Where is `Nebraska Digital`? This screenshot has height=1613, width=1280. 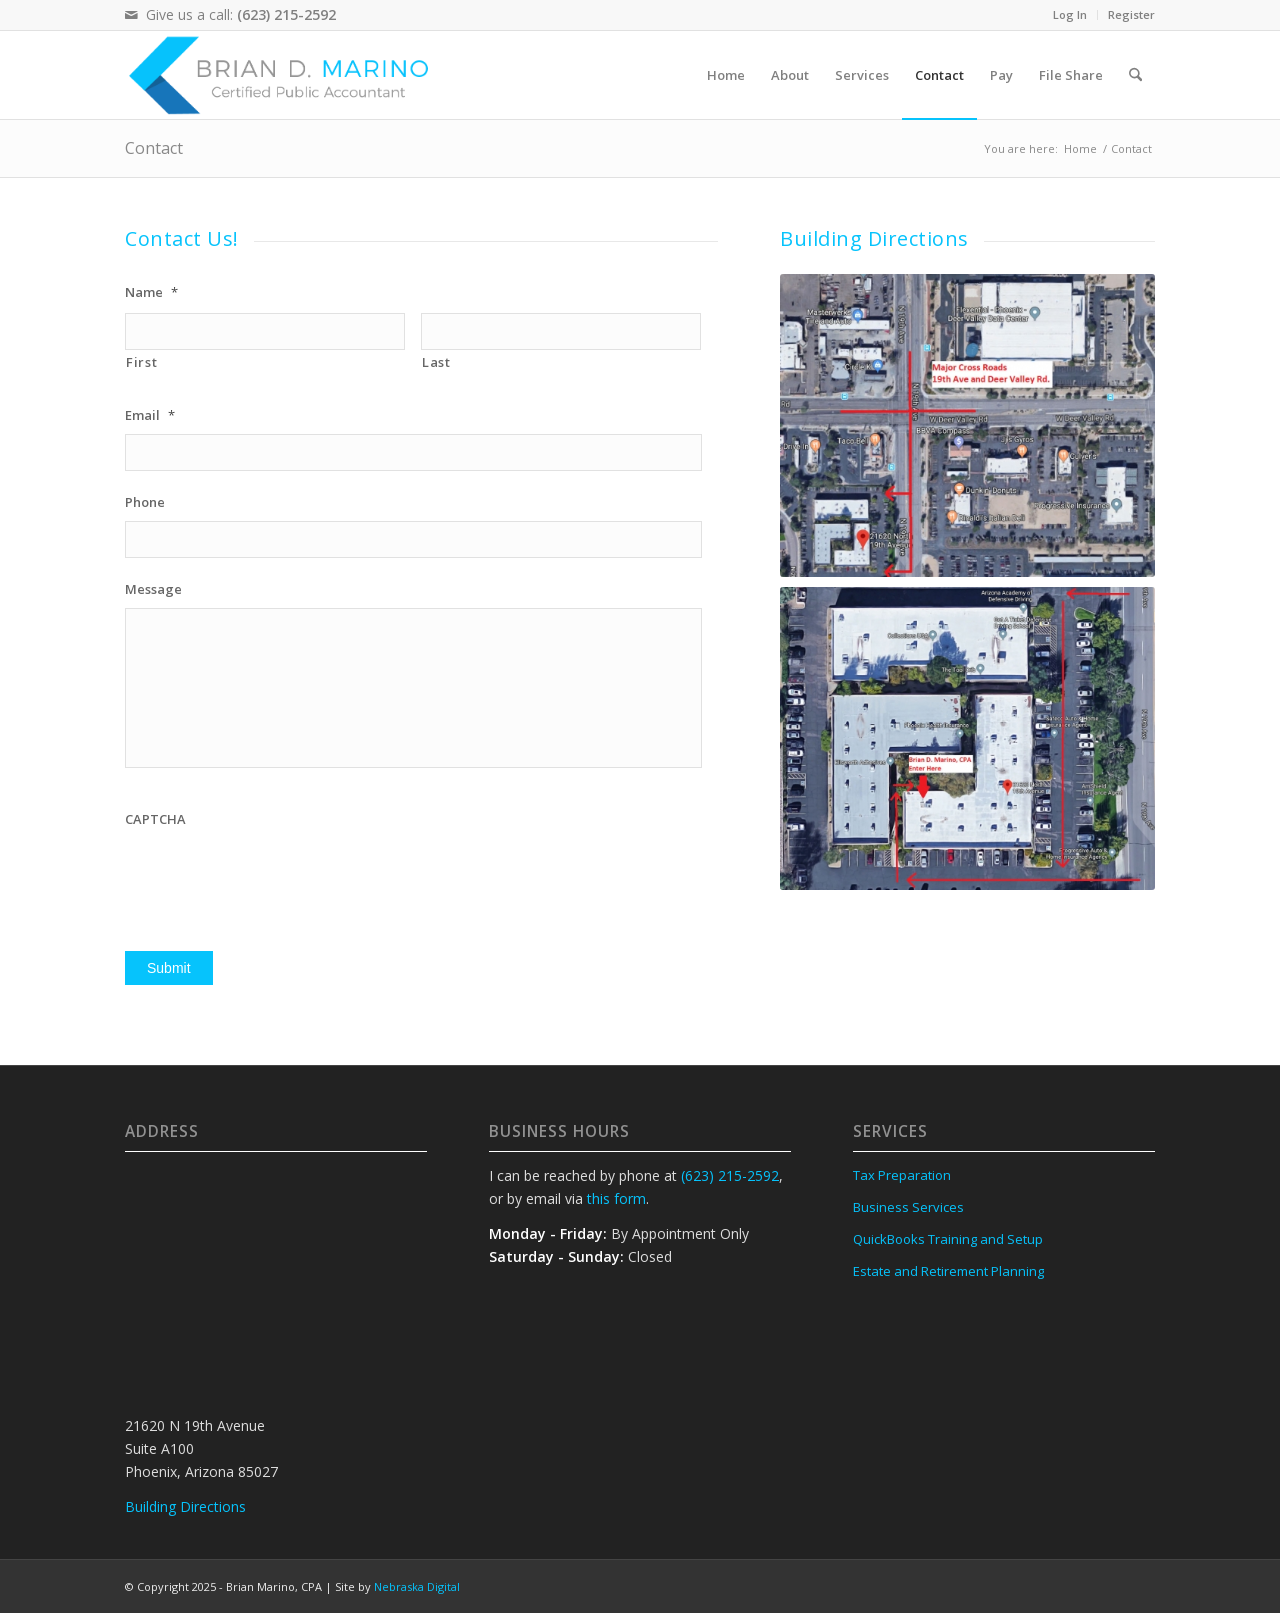 Nebraska Digital is located at coordinates (417, 1586).